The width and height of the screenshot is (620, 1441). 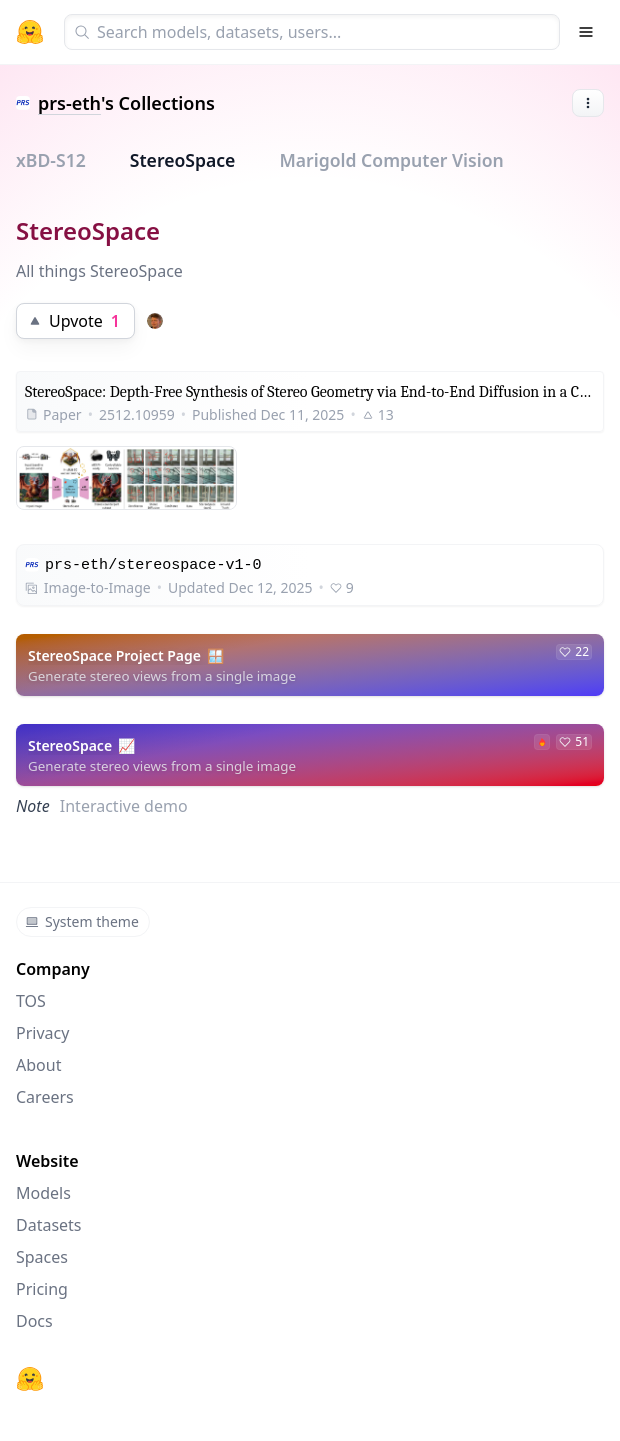 What do you see at coordinates (38, 1065) in the screenshot?
I see `About` at bounding box center [38, 1065].